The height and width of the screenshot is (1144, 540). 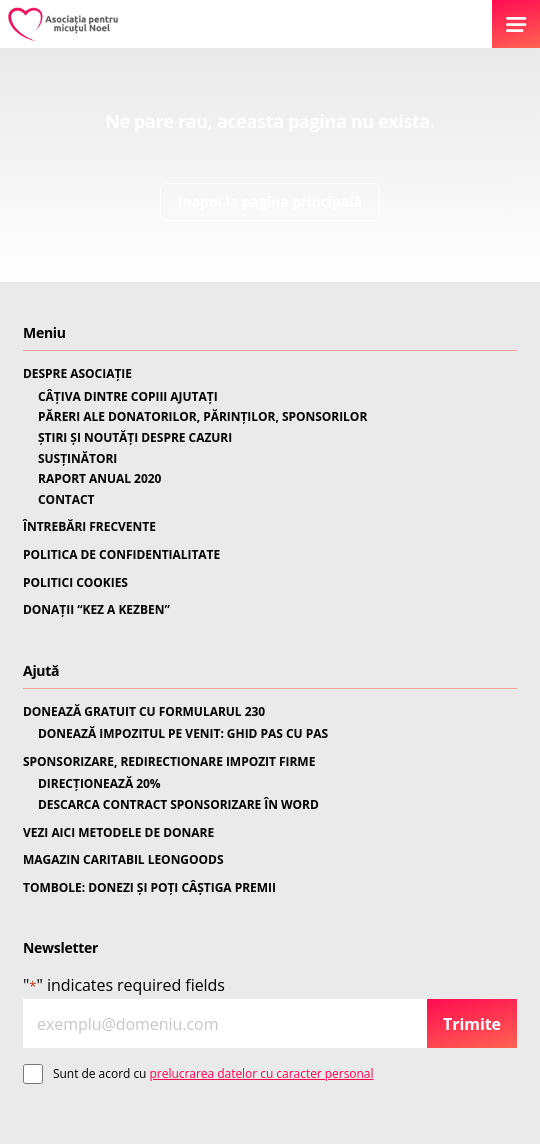 What do you see at coordinates (262, 1073) in the screenshot?
I see `prelucrarea datelor cu caracter personal` at bounding box center [262, 1073].